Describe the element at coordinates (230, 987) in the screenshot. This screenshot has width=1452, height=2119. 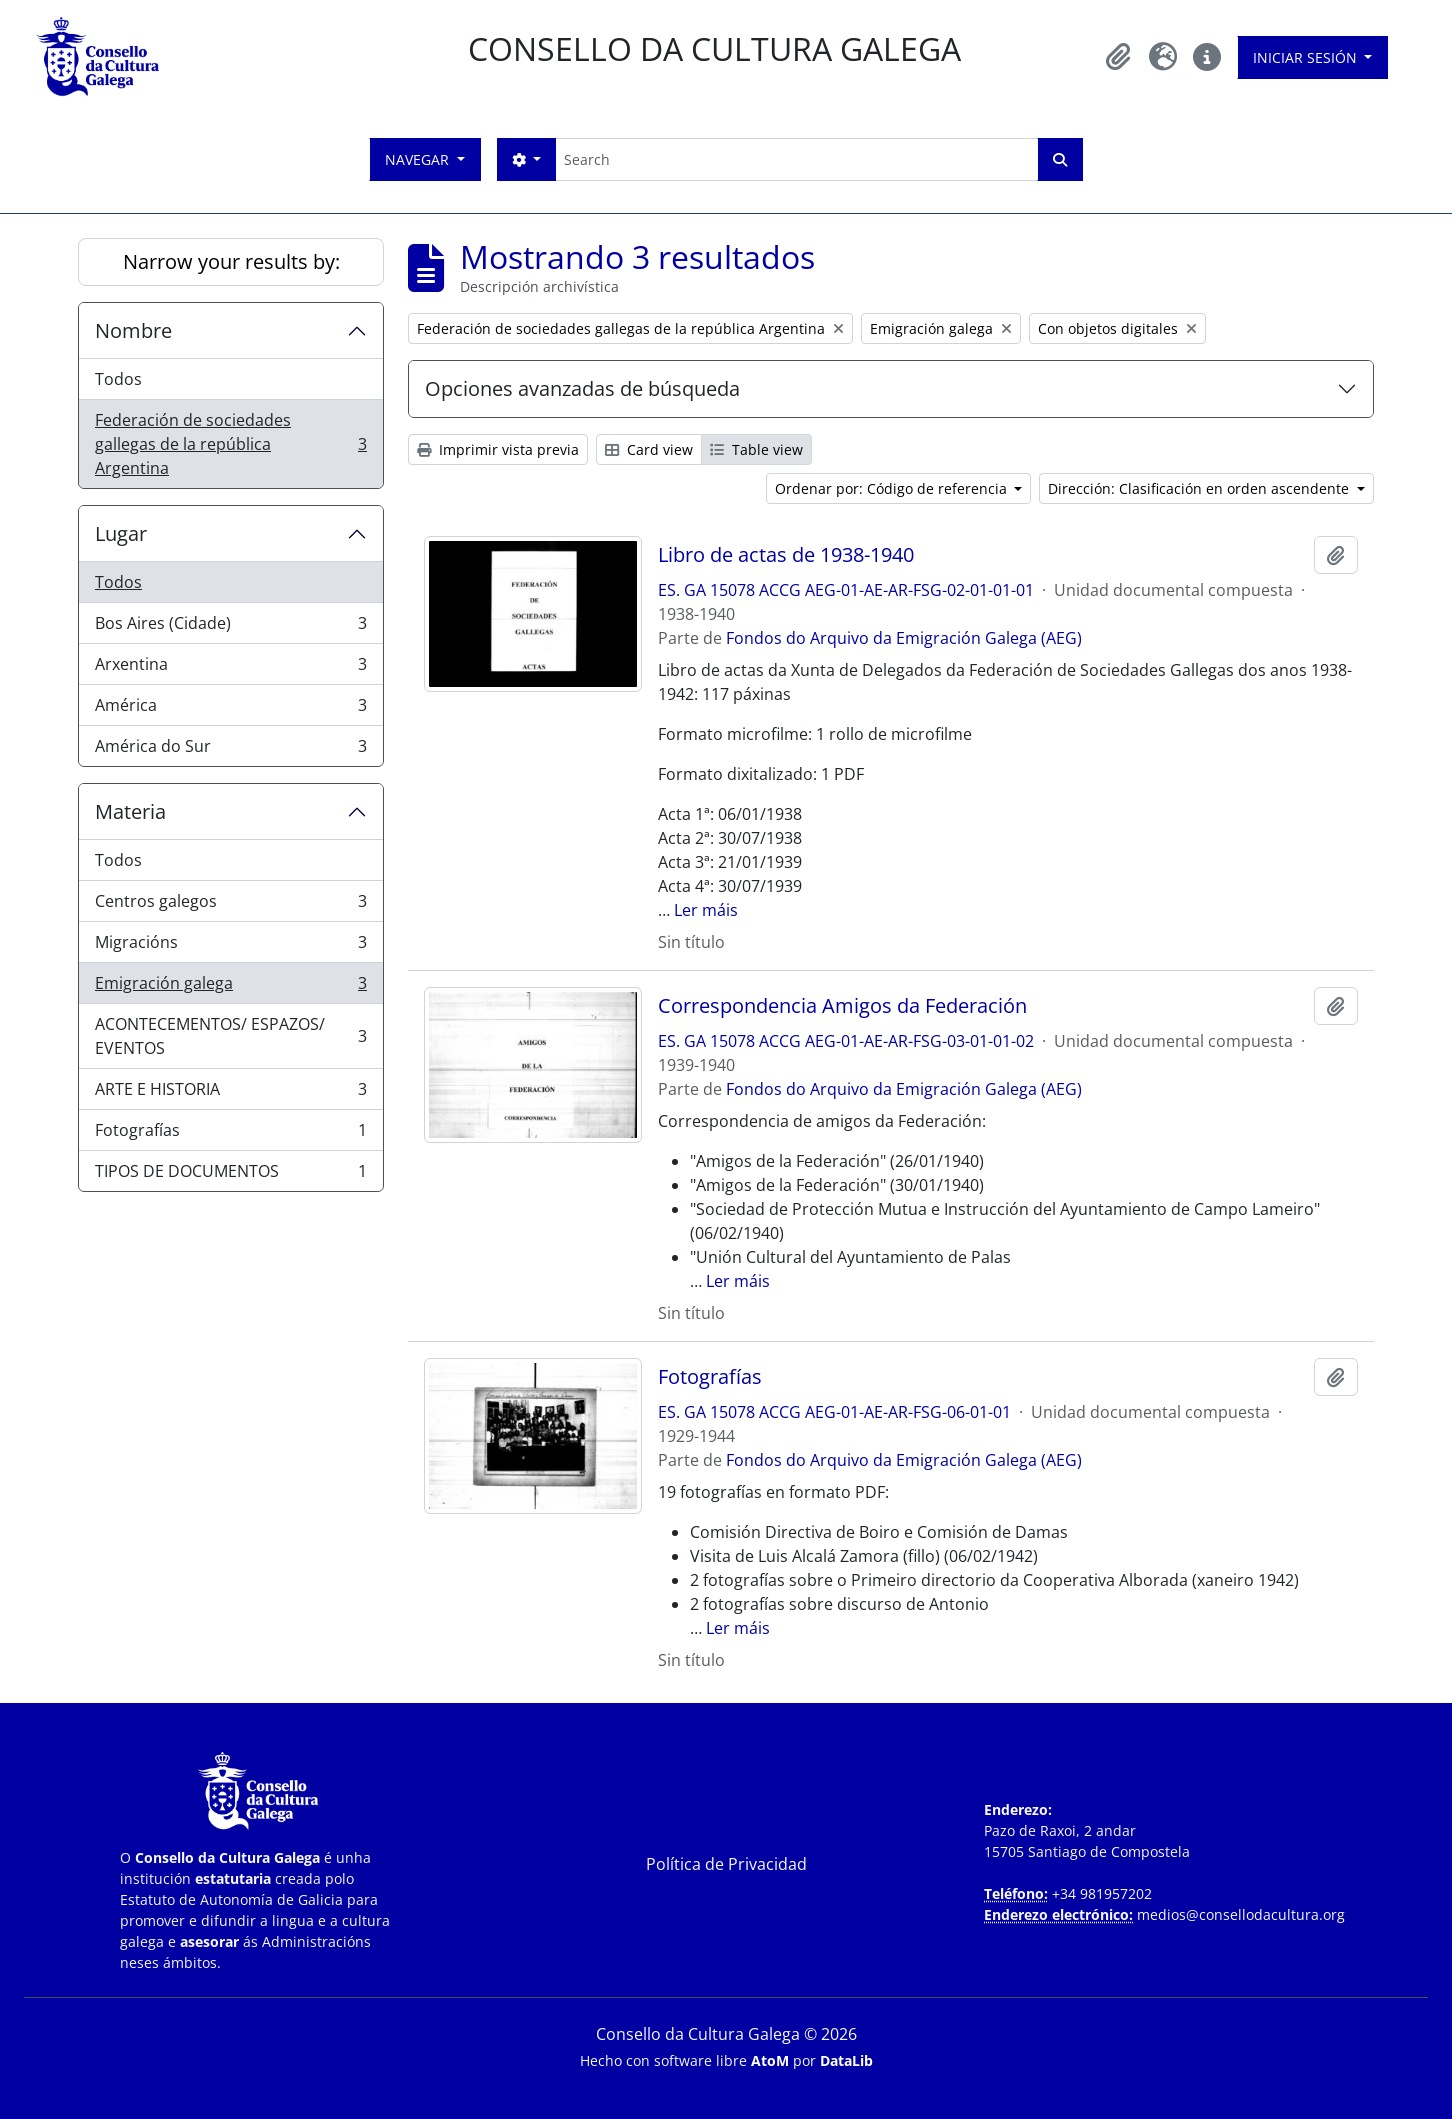
I see `Emigración galega` at that location.